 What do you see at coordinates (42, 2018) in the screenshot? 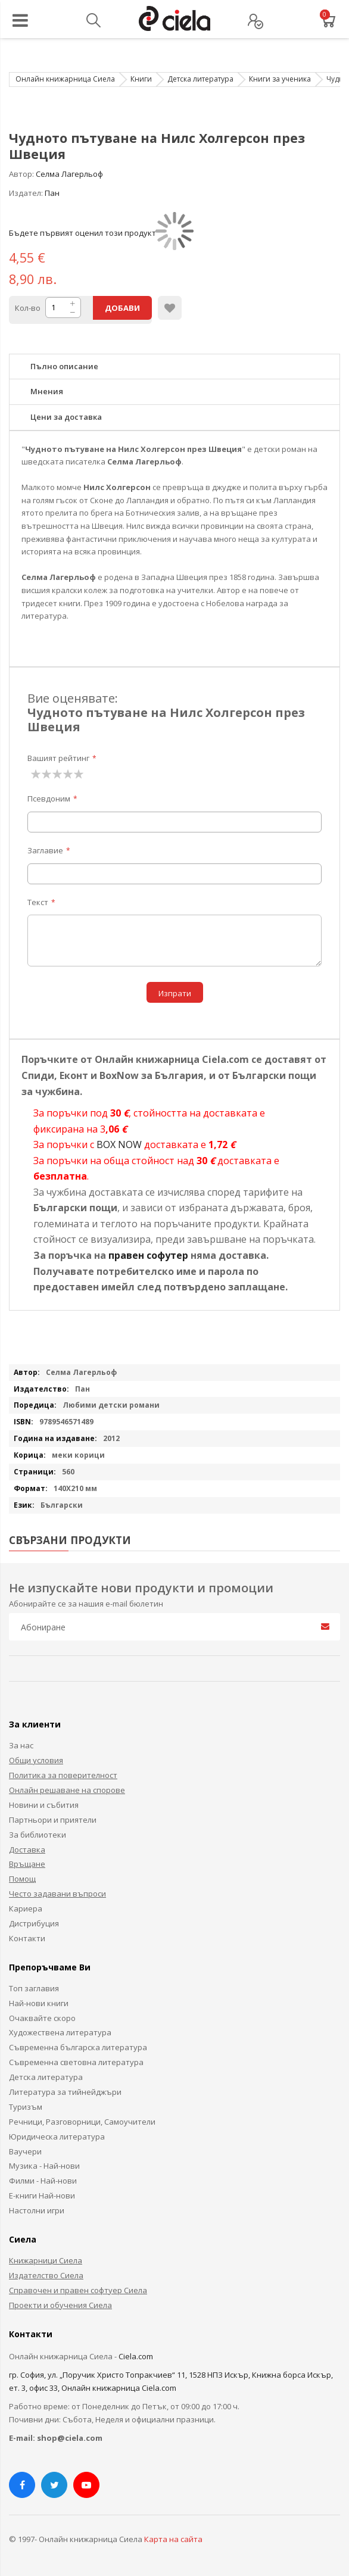
I see `Очаквайте скоро` at bounding box center [42, 2018].